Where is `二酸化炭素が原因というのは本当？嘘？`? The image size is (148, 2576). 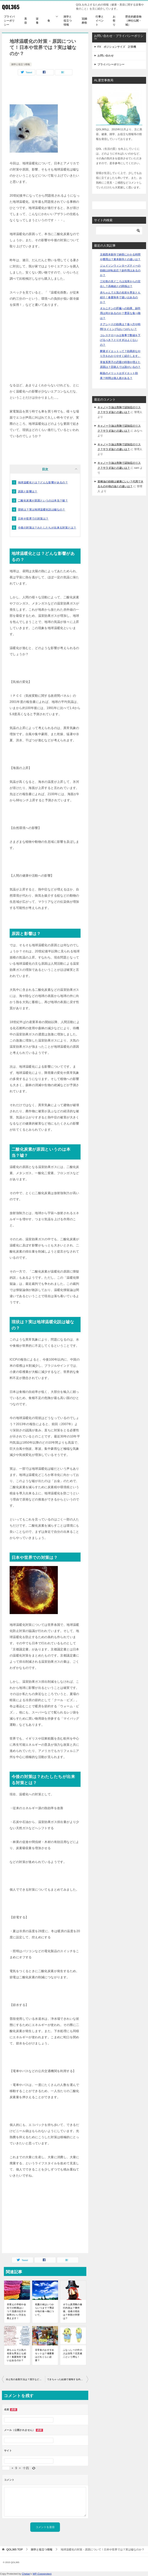 二酸化炭素が原因というのは本当？嘘？ is located at coordinates (43, 500).